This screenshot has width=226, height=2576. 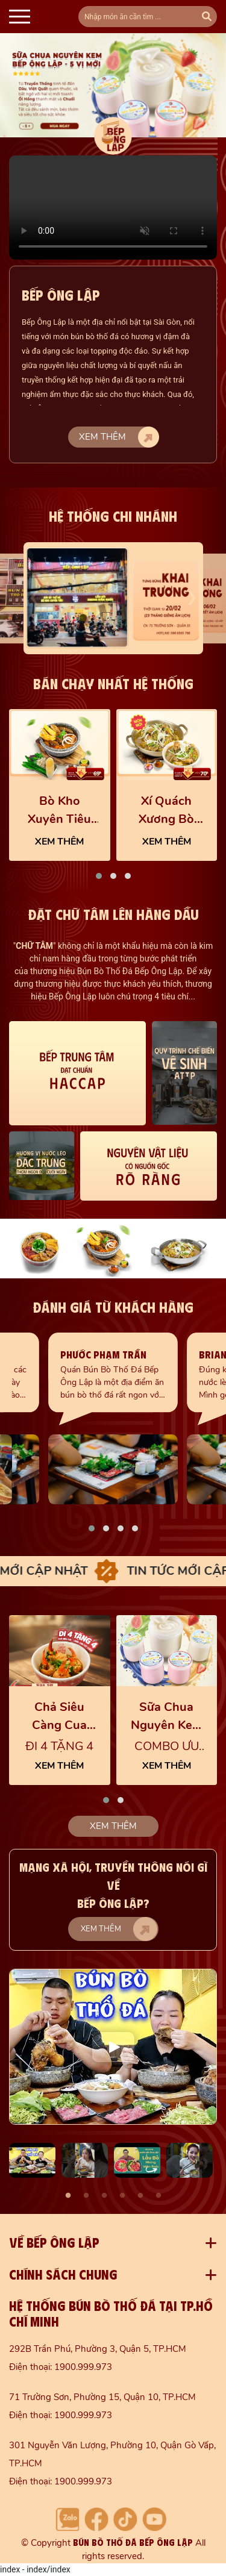 I want to click on [option], so click(x=113, y=2047).